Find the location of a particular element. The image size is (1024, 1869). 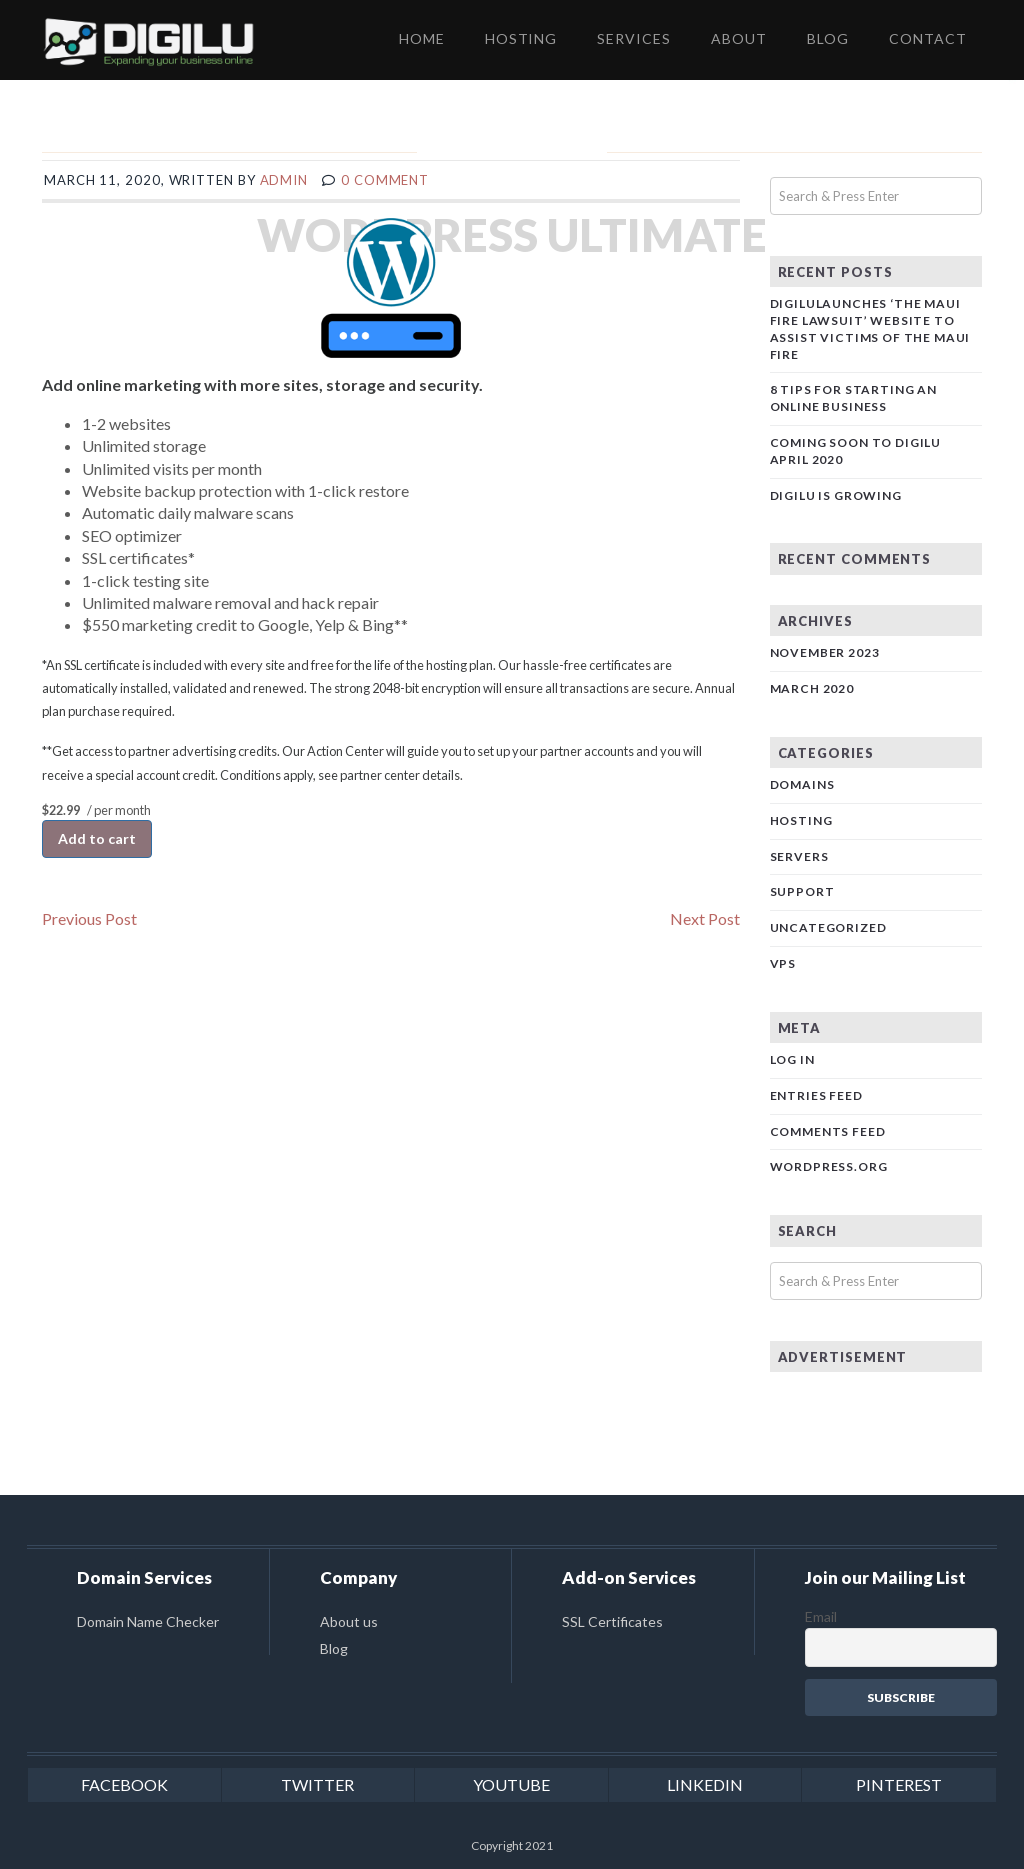

HOSTING is located at coordinates (521, 38).